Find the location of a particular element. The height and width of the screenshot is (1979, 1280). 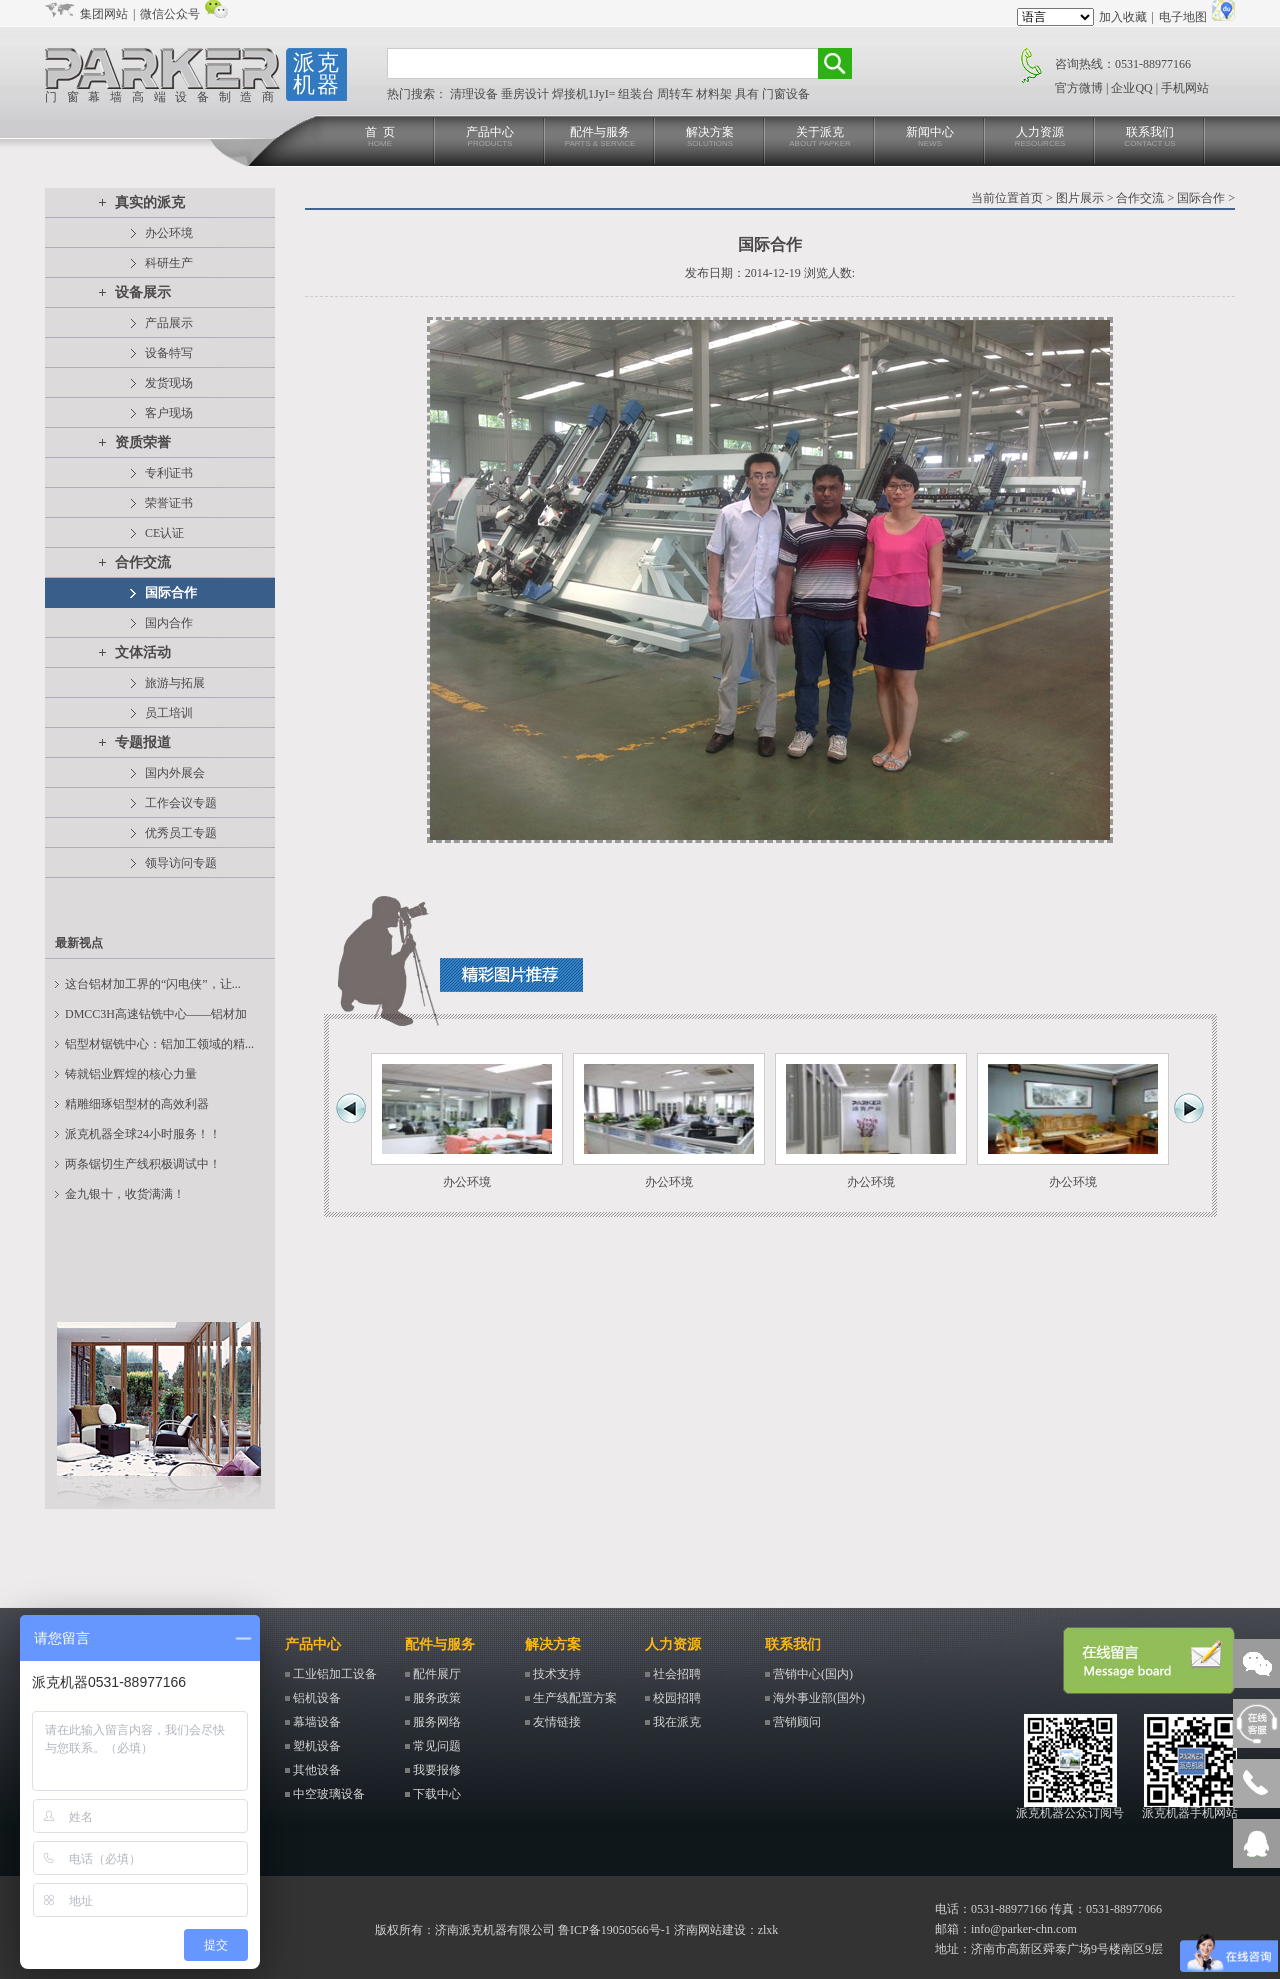

常见问题 is located at coordinates (437, 1746).